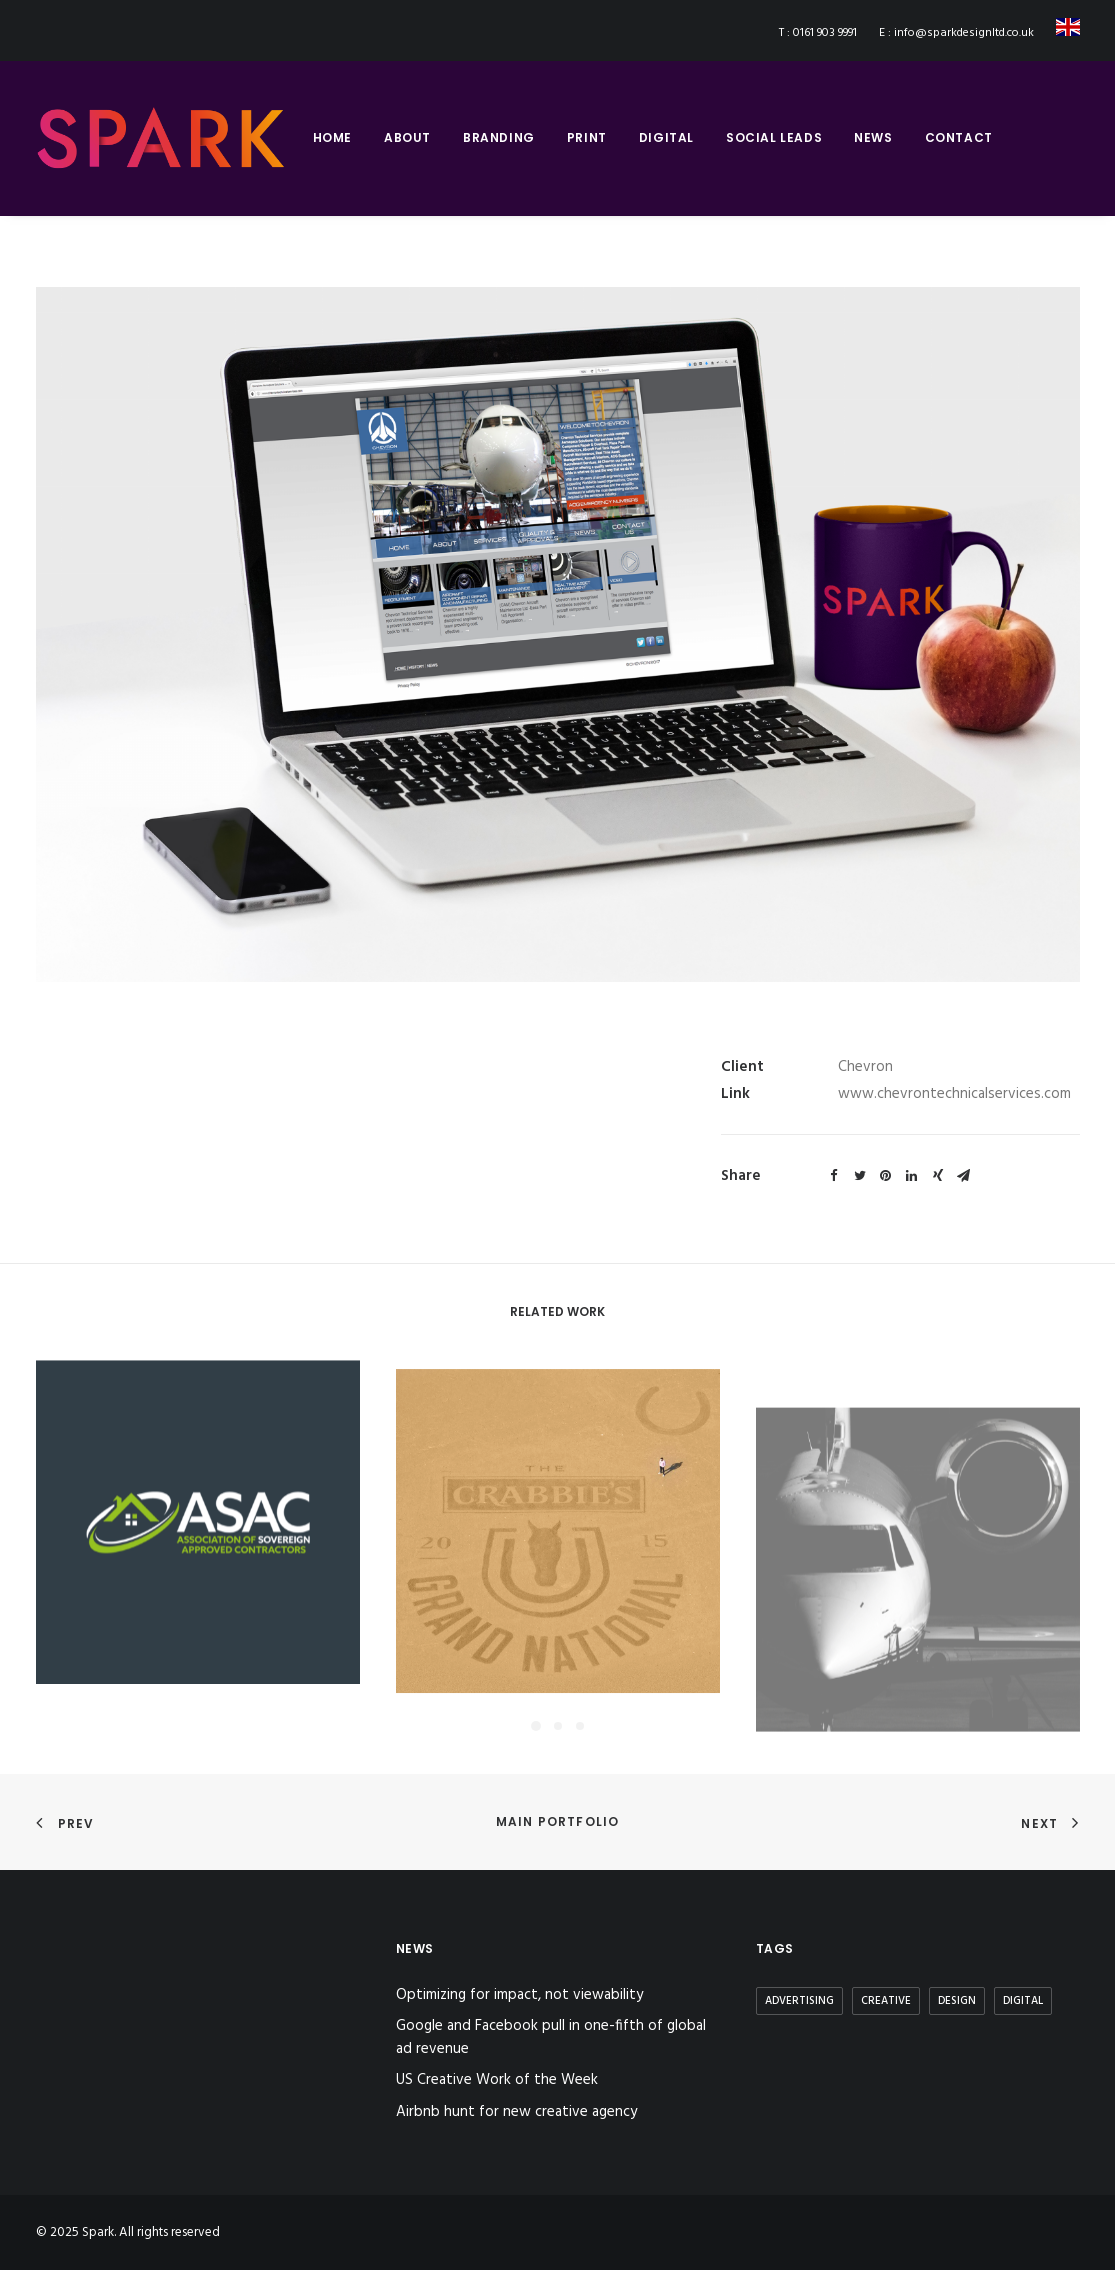  Describe the element at coordinates (956, 33) in the screenshot. I see `E : info@sparkdesignltd.co.uk` at that location.